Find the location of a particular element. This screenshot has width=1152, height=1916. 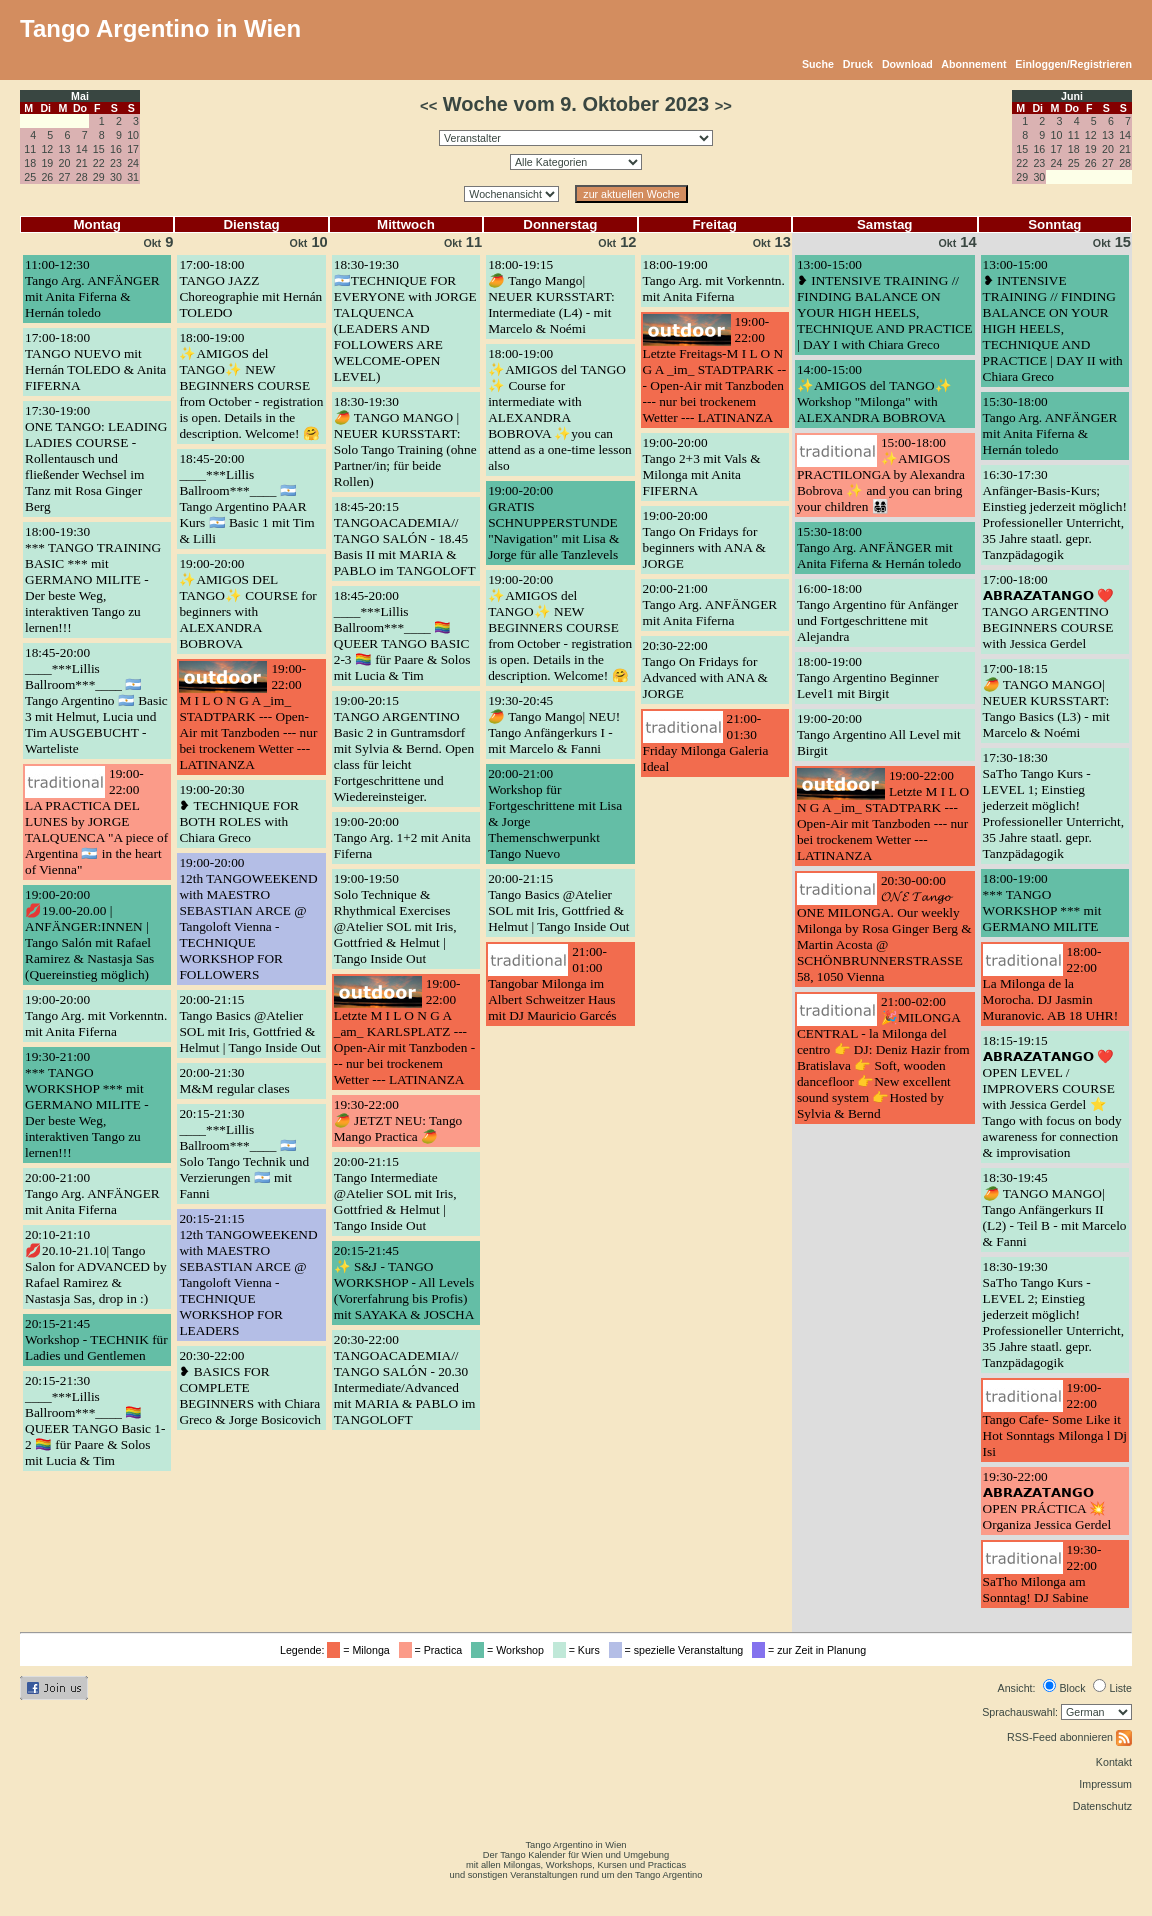

20 is located at coordinates (65, 163).